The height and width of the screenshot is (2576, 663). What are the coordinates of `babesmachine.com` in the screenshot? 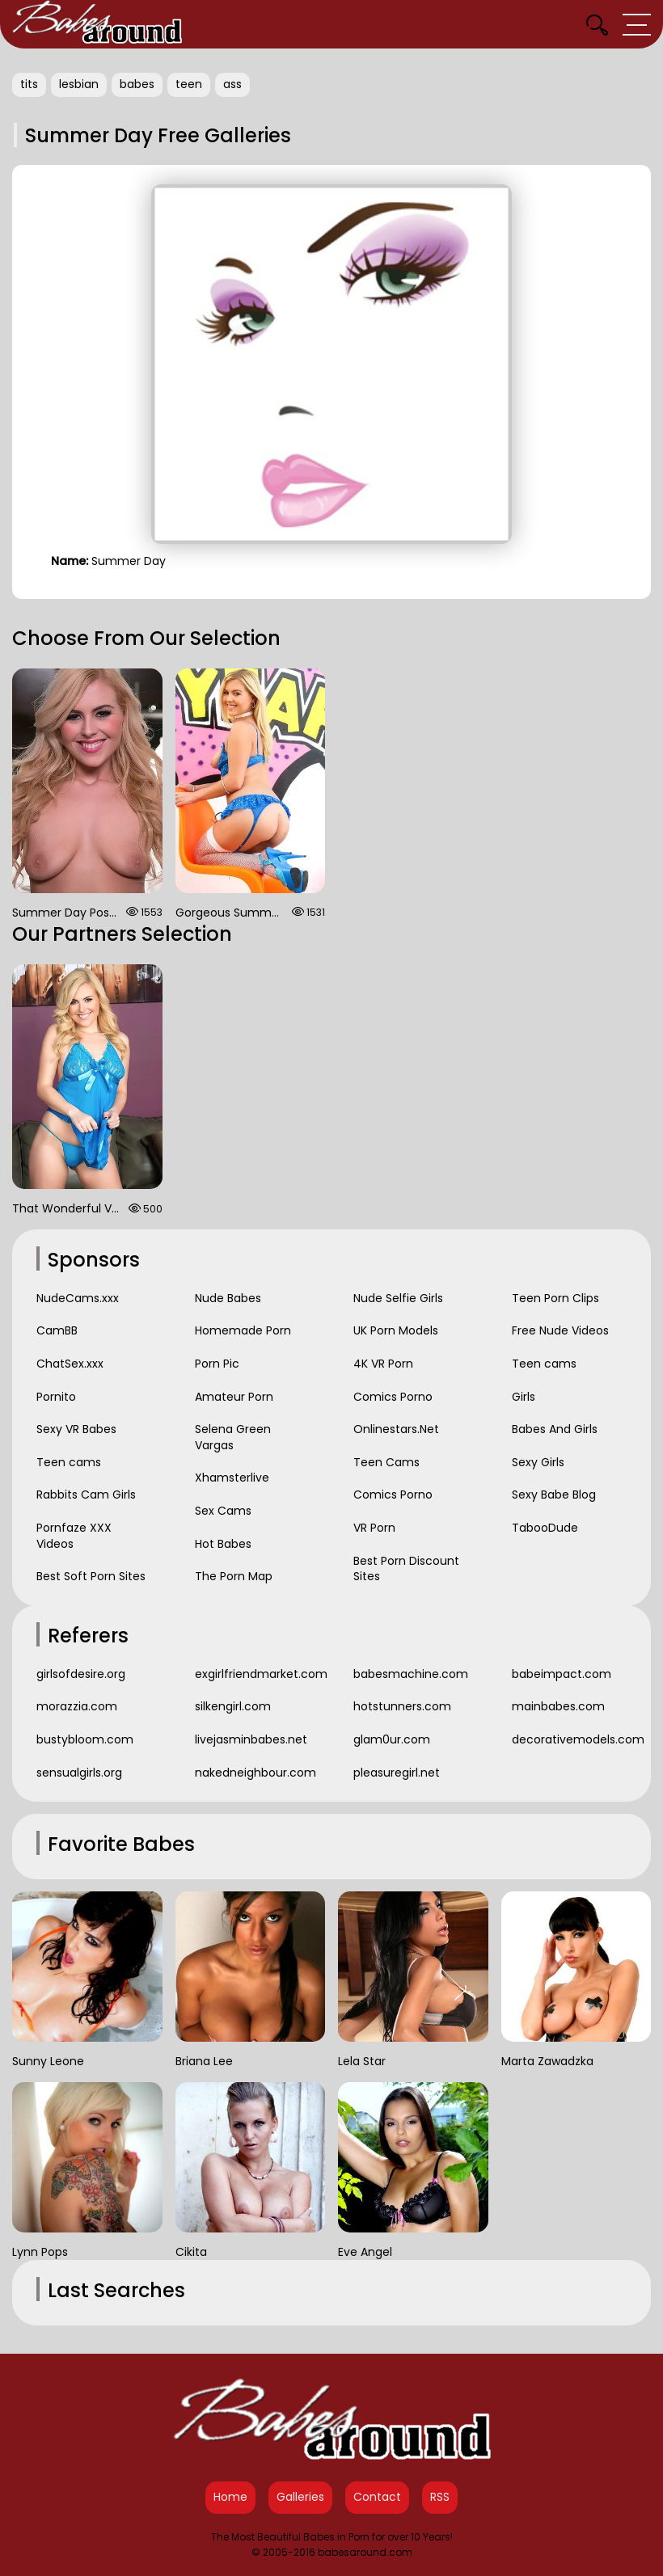 It's located at (410, 1674).